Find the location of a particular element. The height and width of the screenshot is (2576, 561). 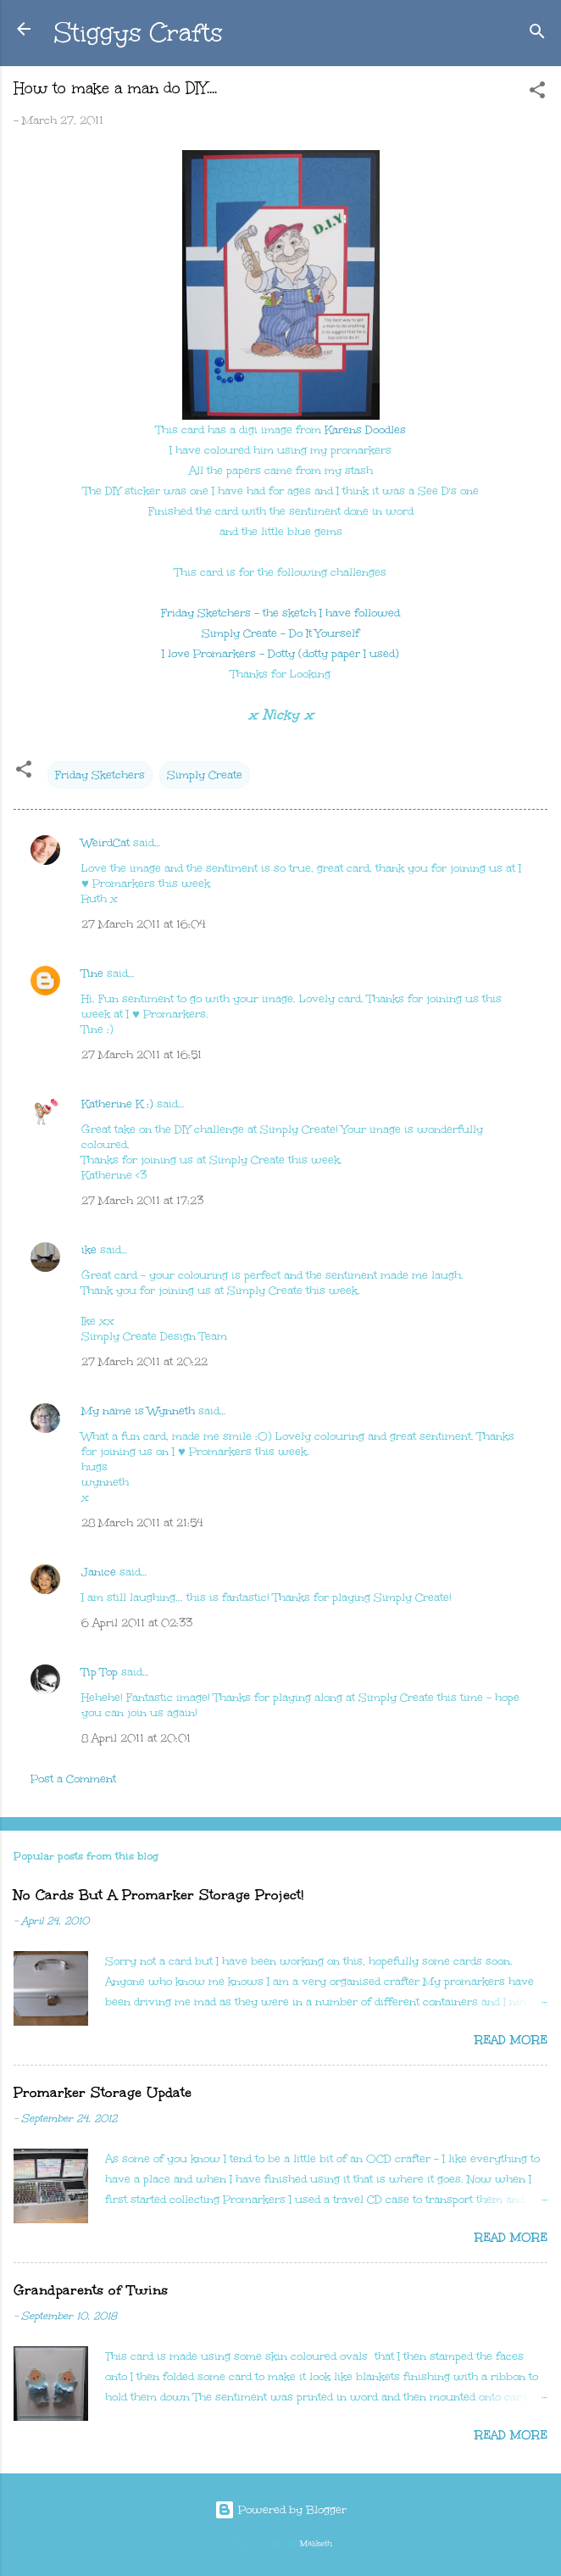

Friday Sketchers is located at coordinates (100, 775).